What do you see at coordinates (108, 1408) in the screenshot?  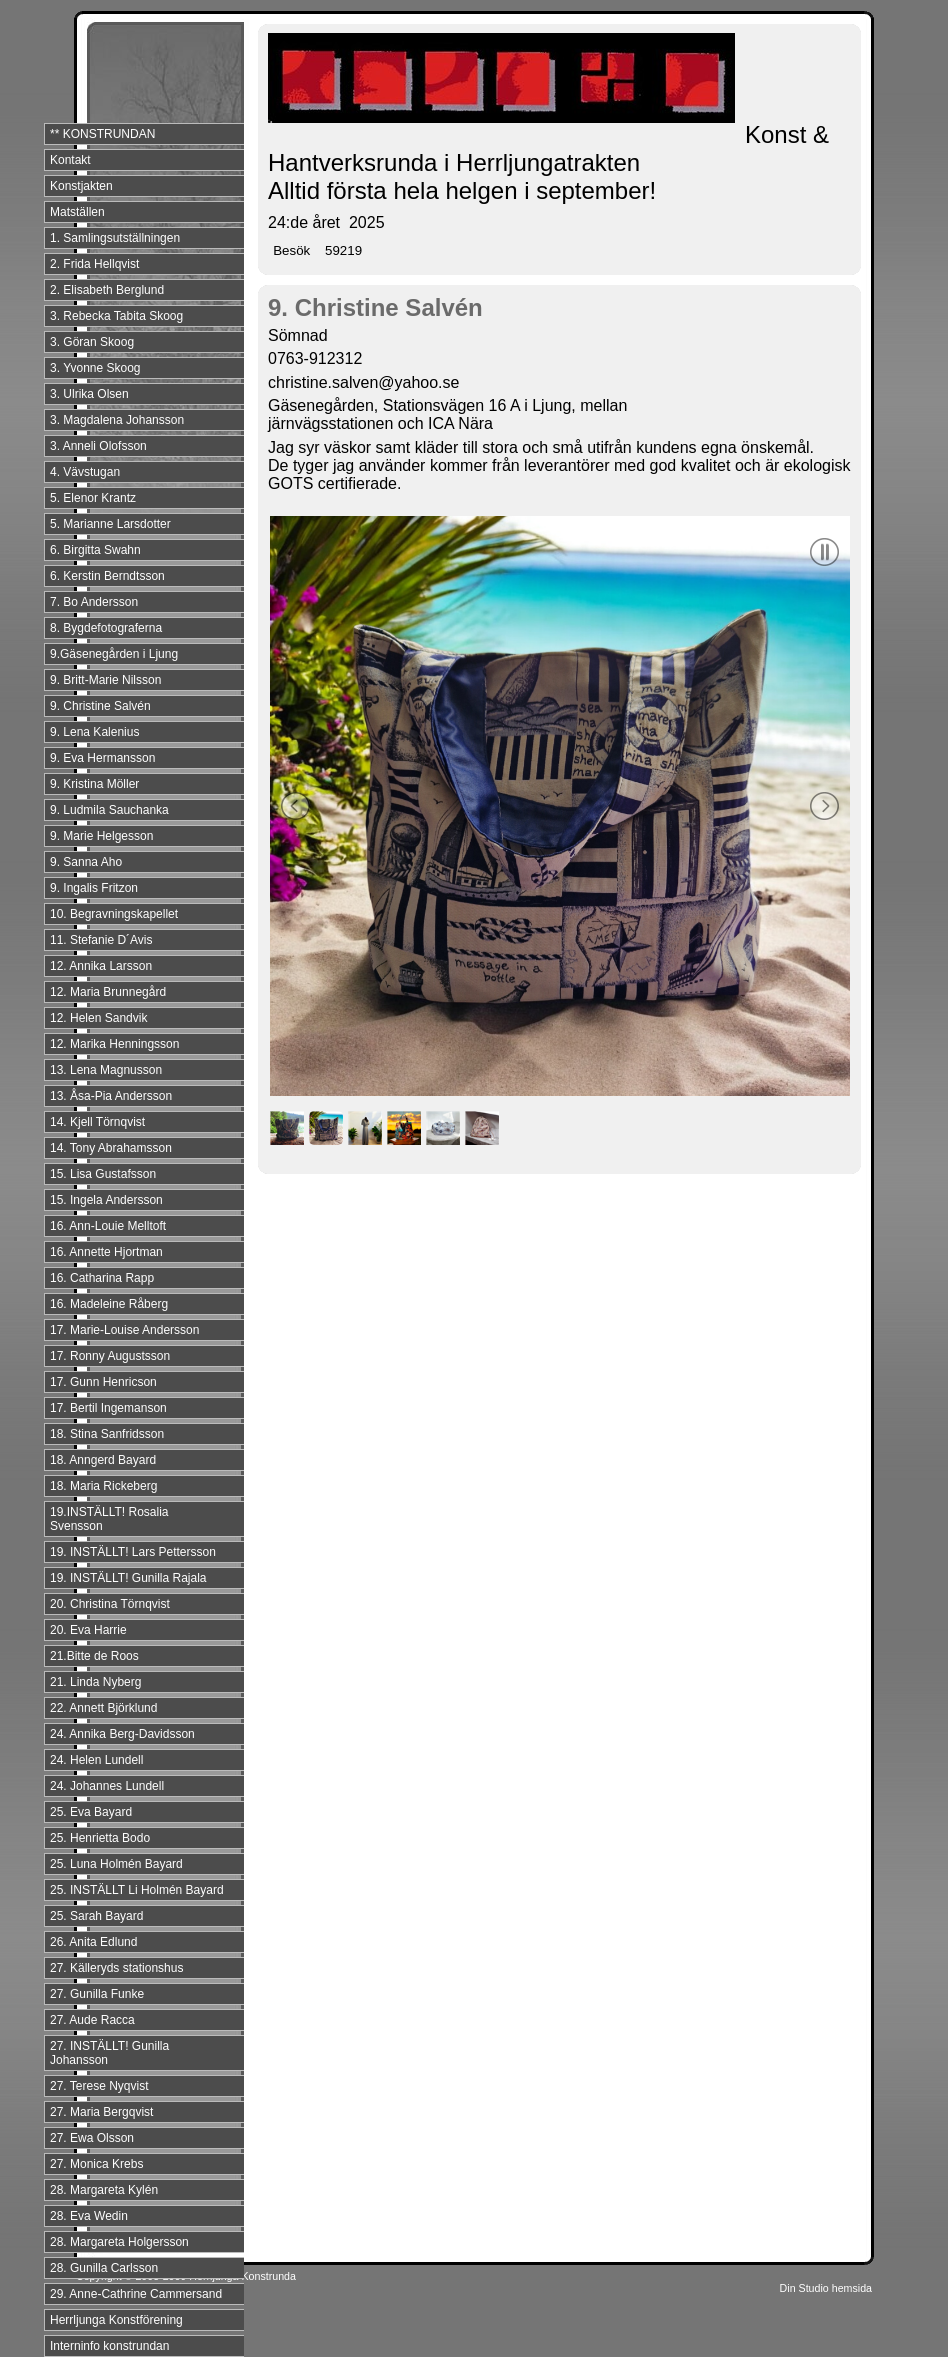 I see `17. Bertil Ingemanson` at bounding box center [108, 1408].